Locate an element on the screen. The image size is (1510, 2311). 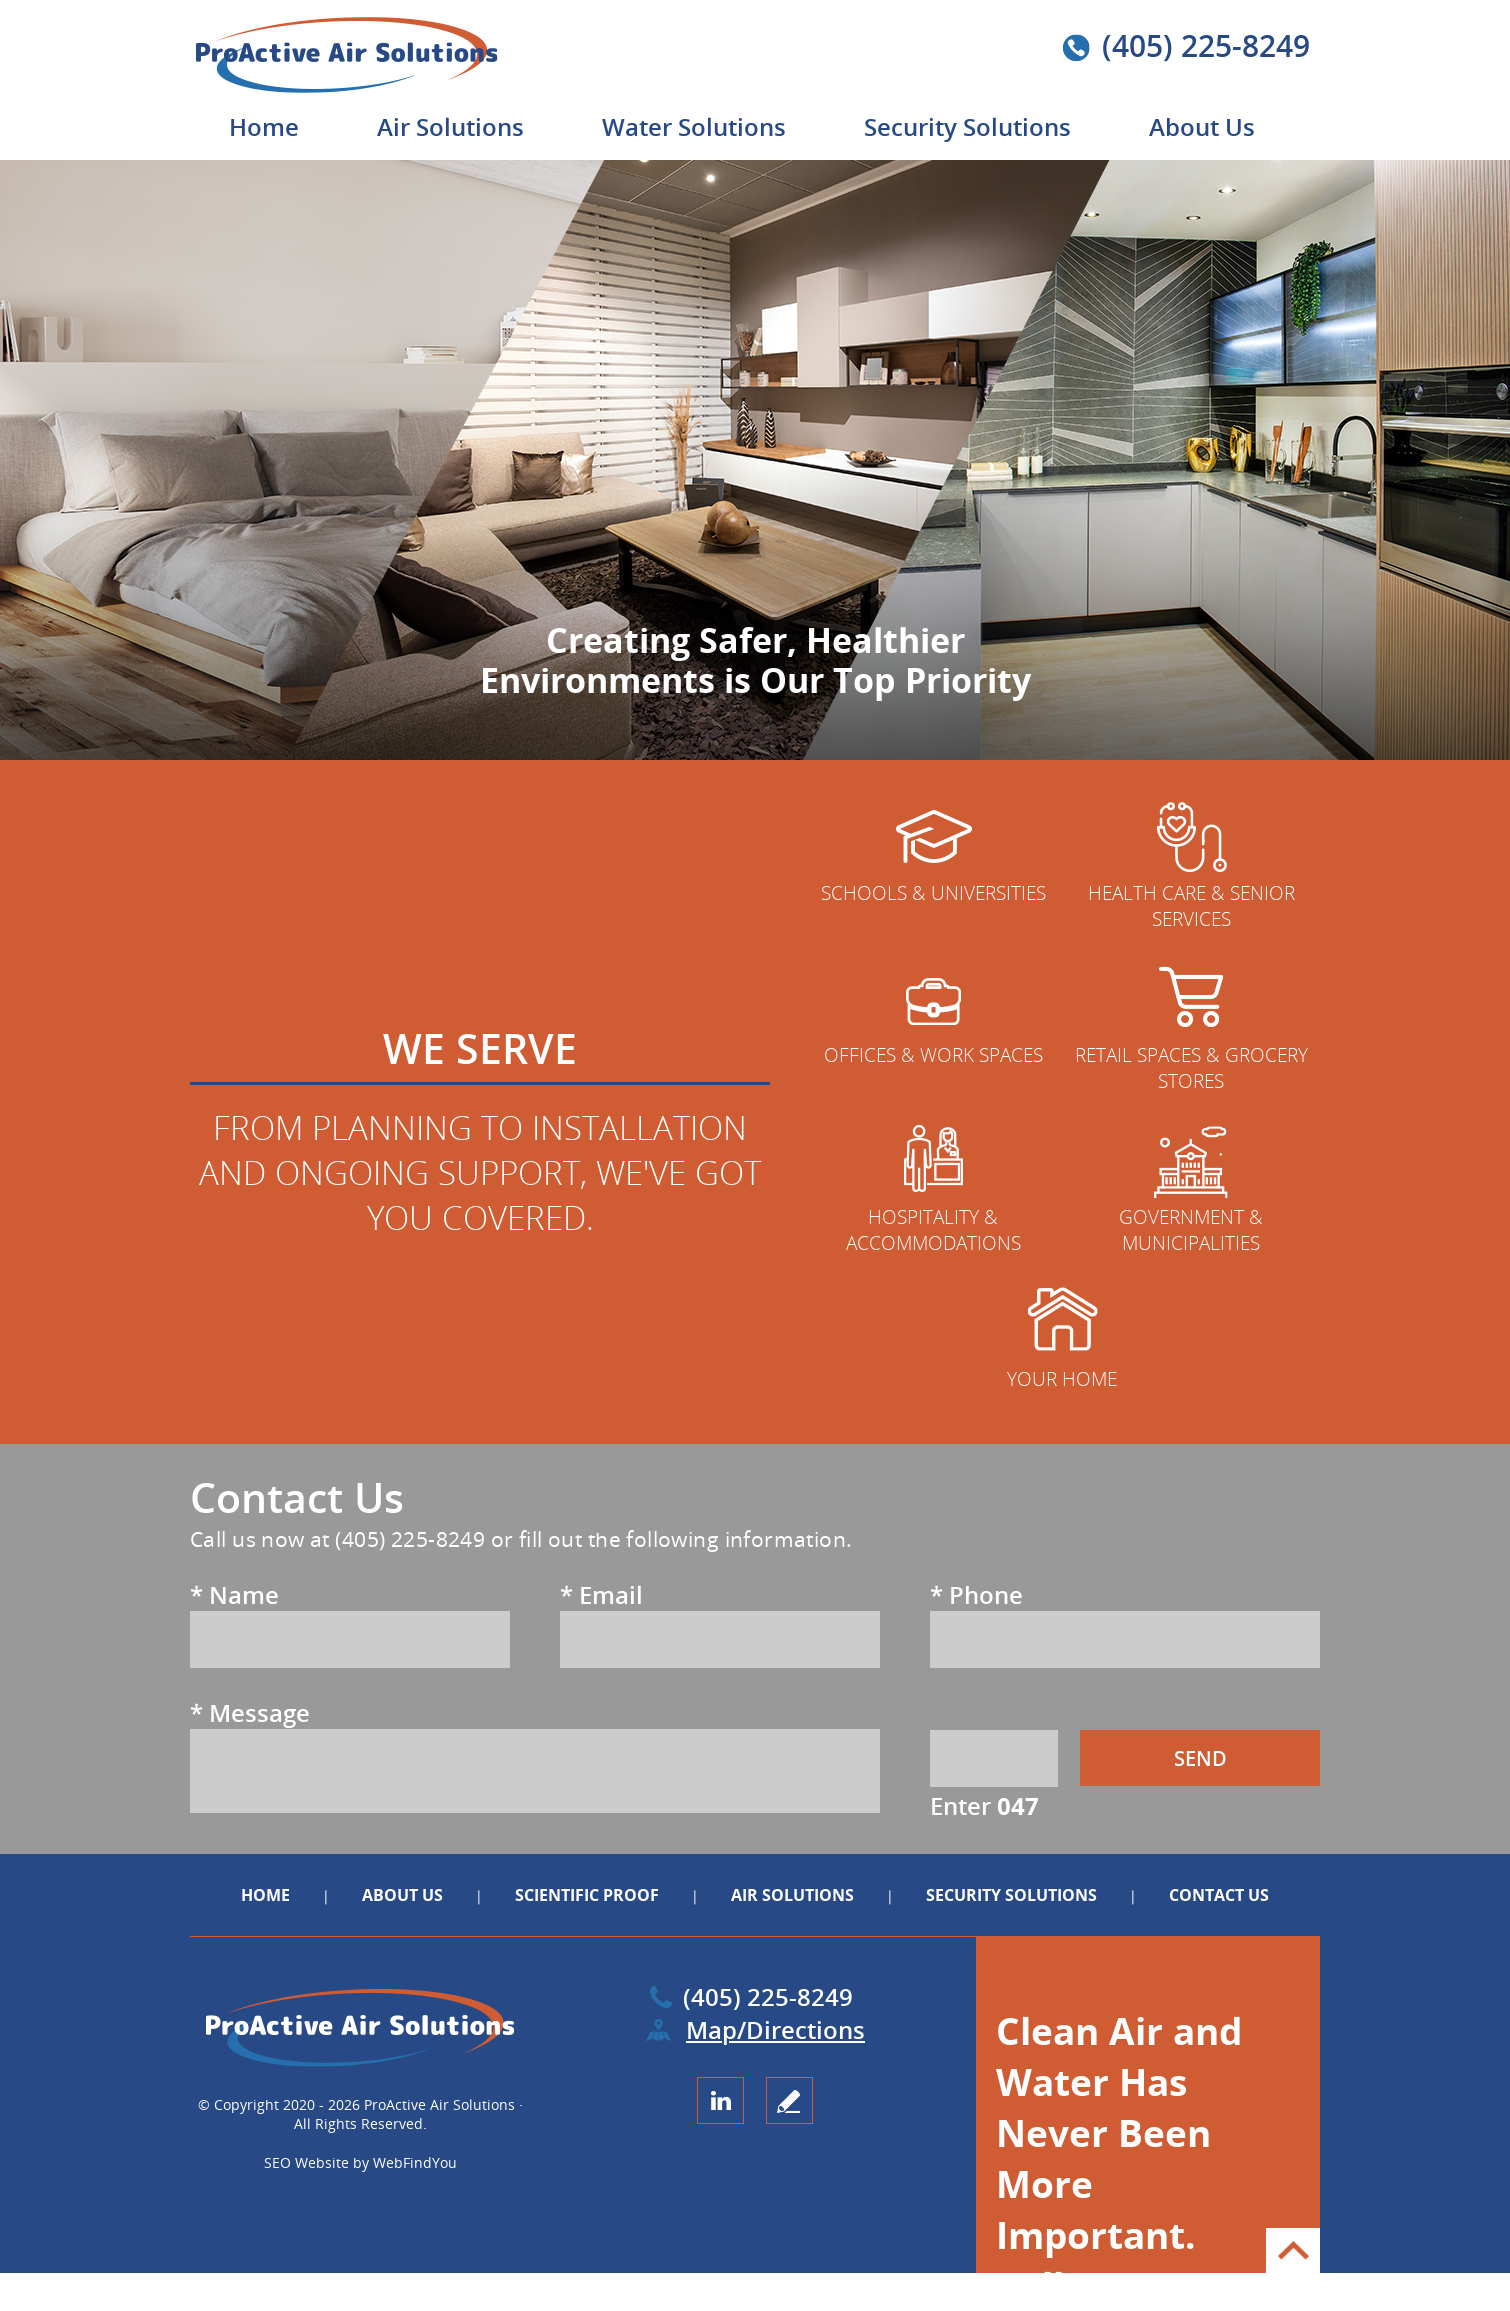
Enter is located at coordinates (984, 1805).